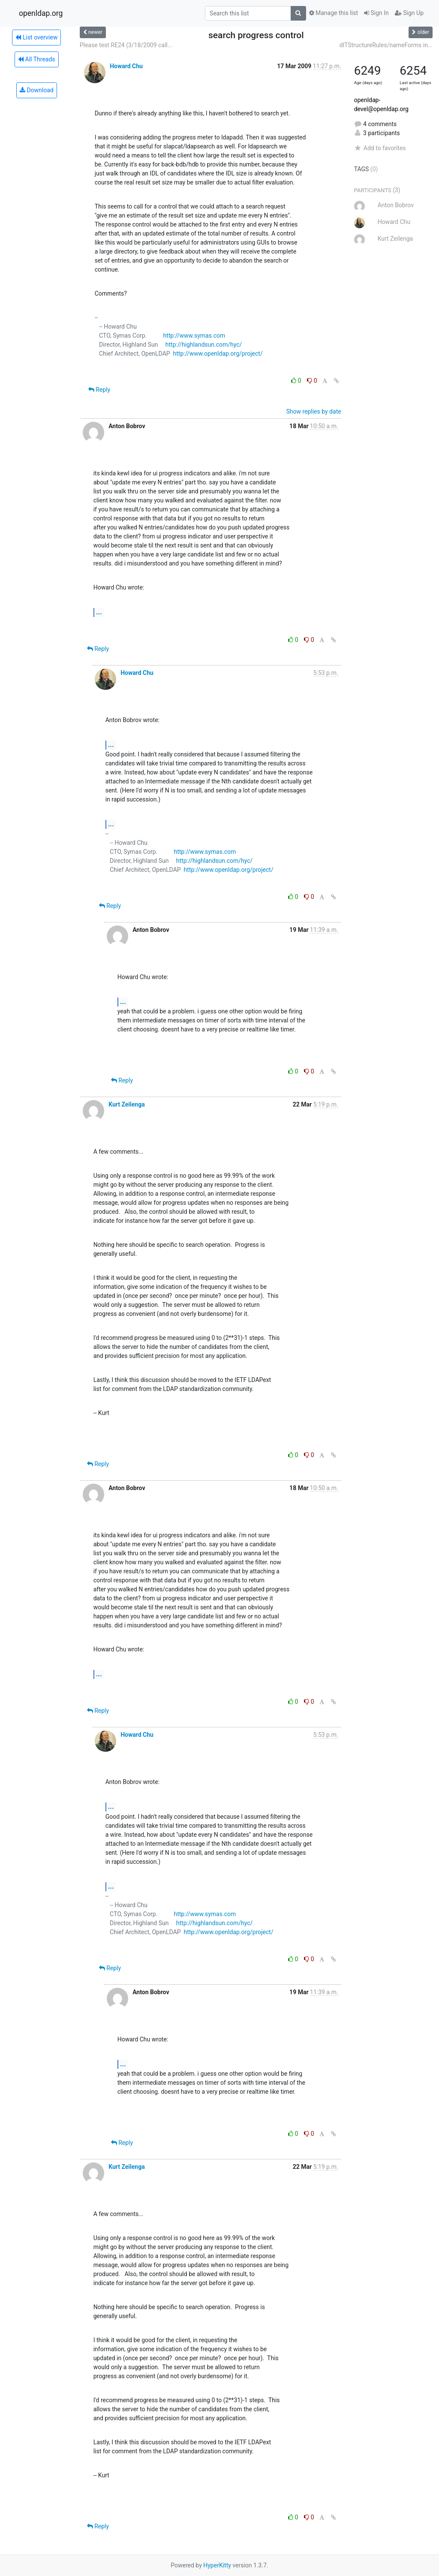 The height and width of the screenshot is (2576, 439). Describe the element at coordinates (99, 389) in the screenshot. I see `Reply` at that location.